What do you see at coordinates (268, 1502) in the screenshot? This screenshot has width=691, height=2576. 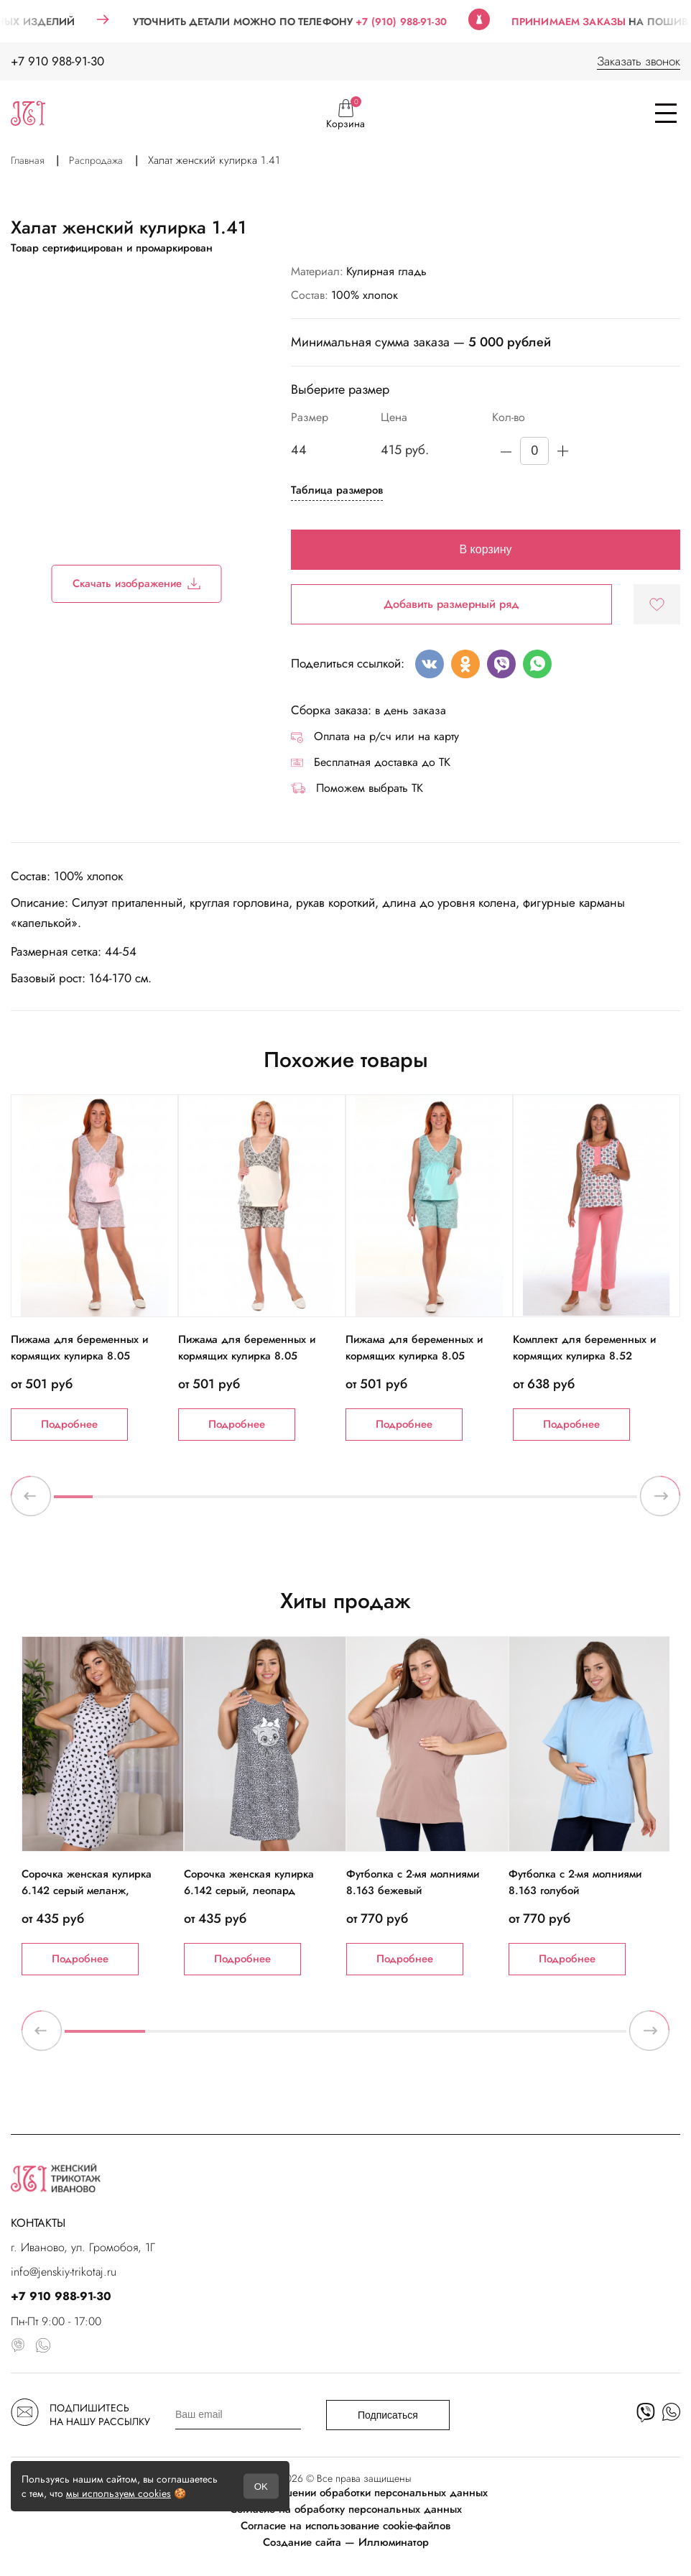 I see `6 [tab]` at bounding box center [268, 1502].